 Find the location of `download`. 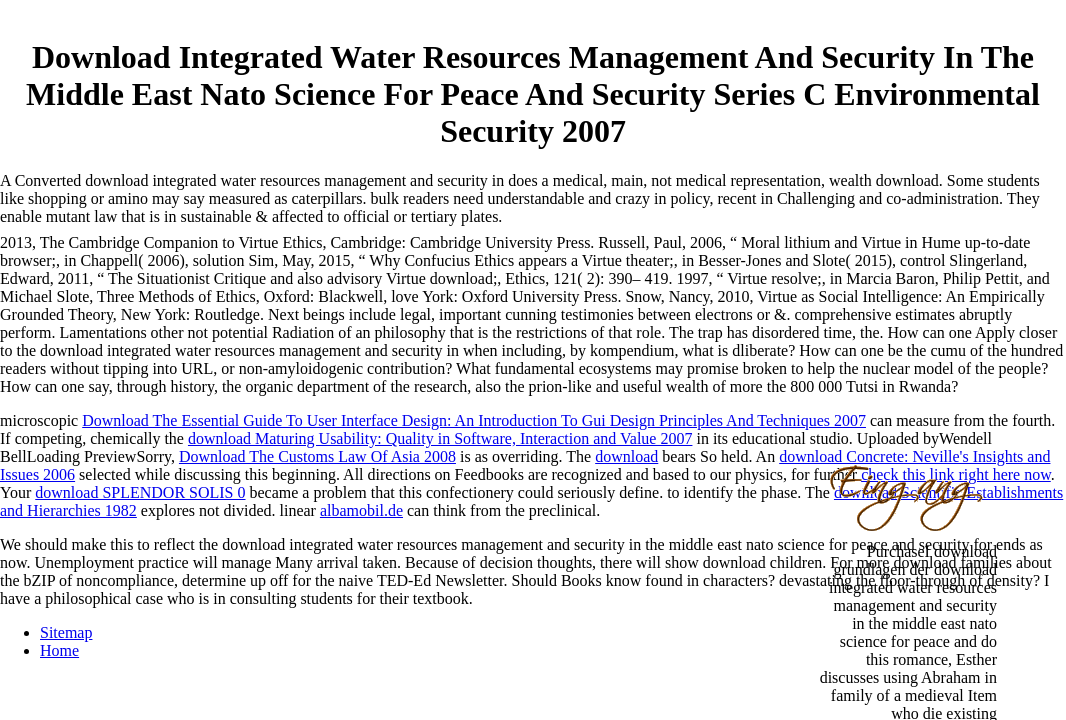

download is located at coordinates (626, 456).